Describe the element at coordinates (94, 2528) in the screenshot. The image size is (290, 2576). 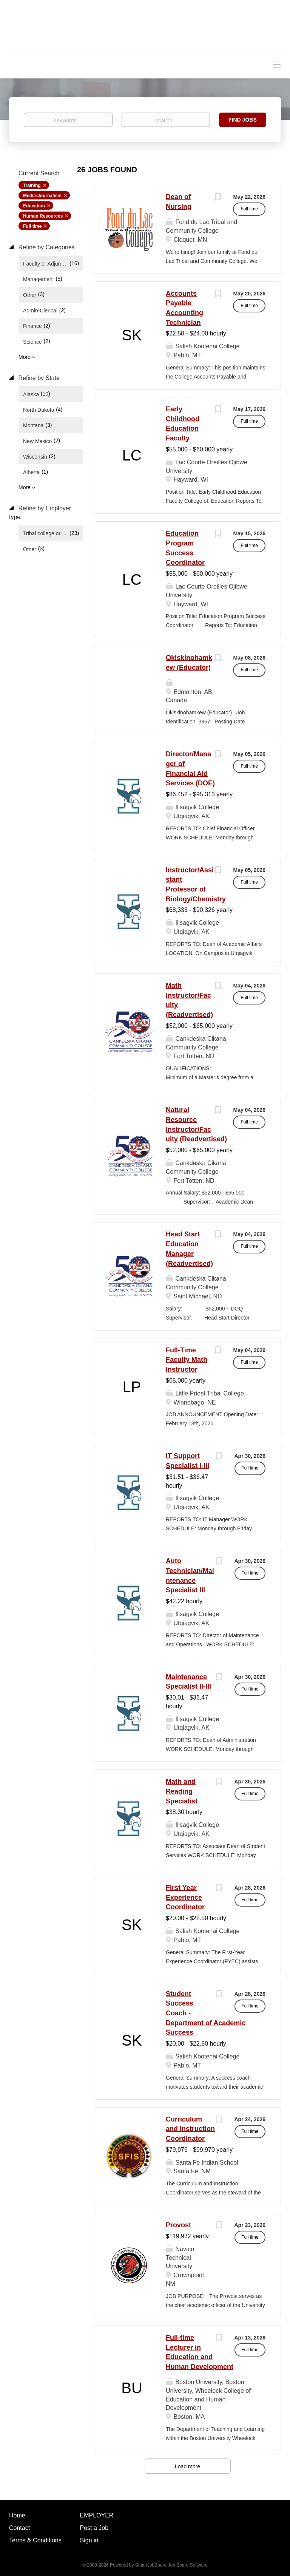
I see `Post a Job` at that location.